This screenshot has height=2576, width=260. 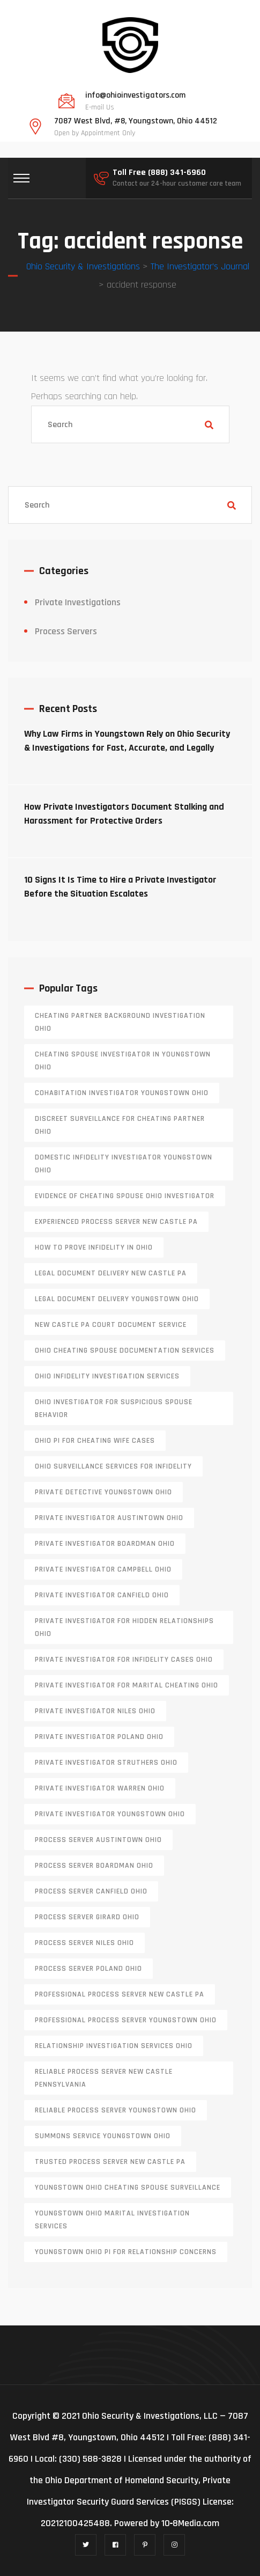 I want to click on discreet surveillance for cheating partner Ohio [discreet surveillance for cheating partner Ohio (1 item)], so click(x=120, y=1125).